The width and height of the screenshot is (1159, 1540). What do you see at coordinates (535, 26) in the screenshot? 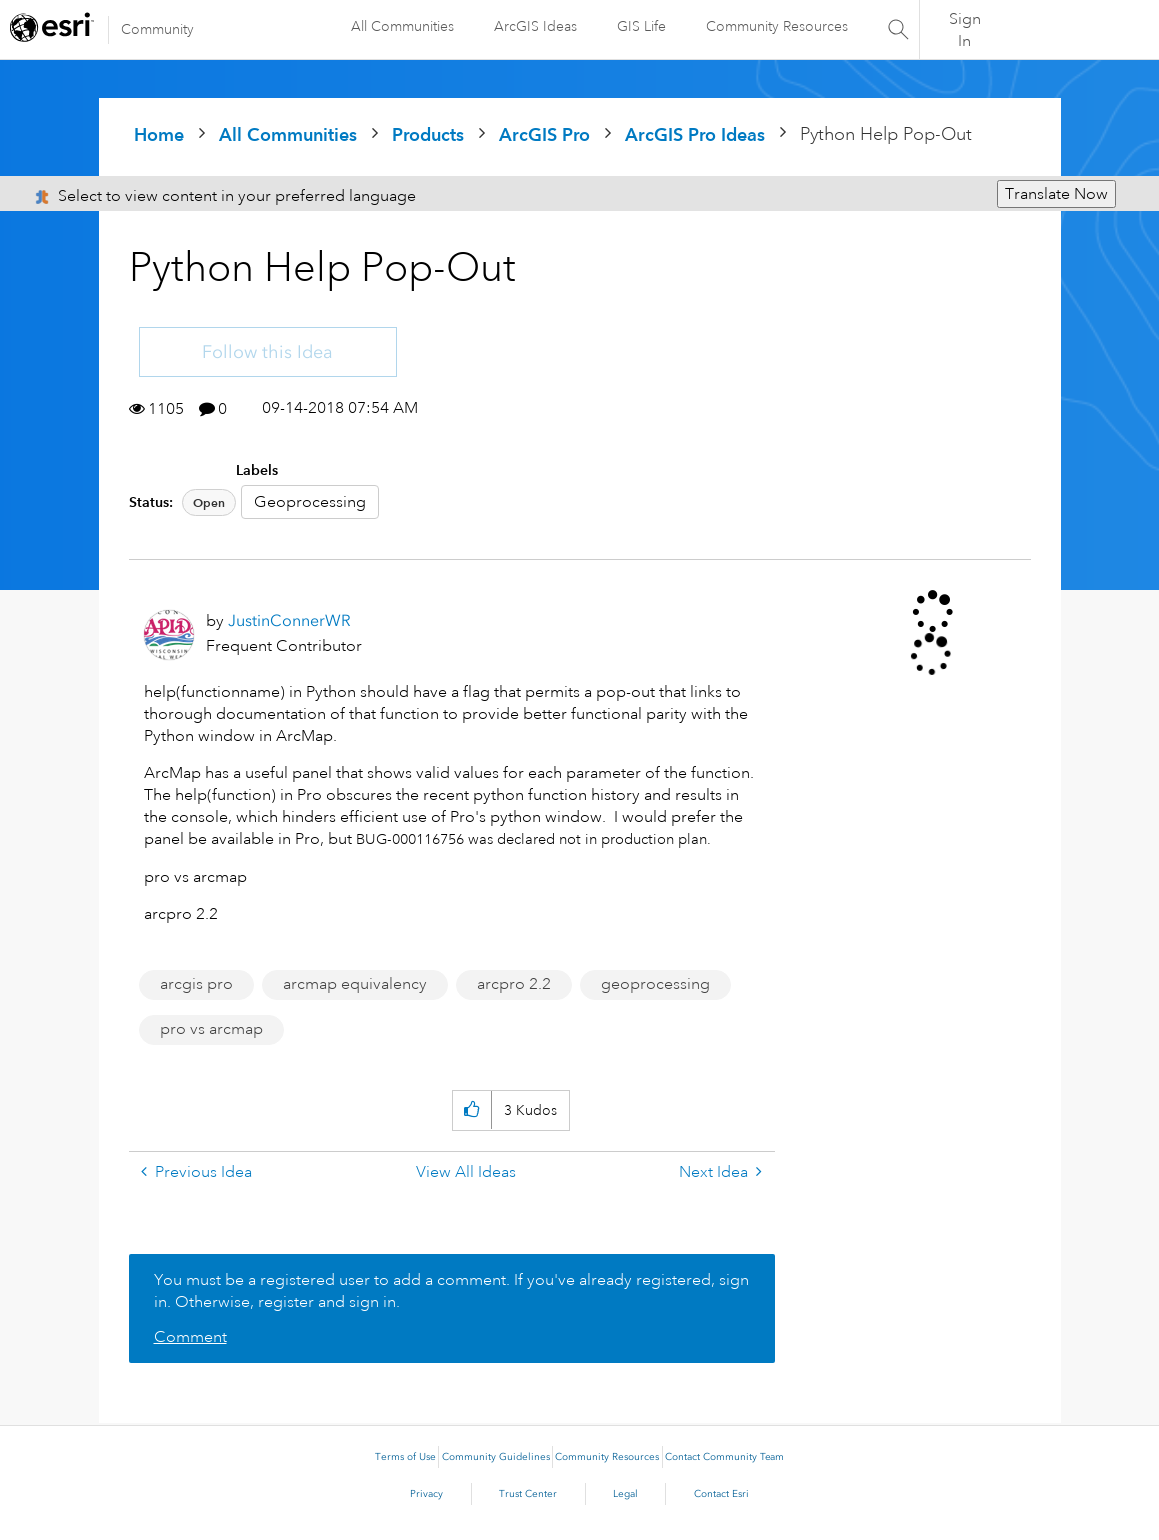
I see `ArcGIS Ideas` at bounding box center [535, 26].